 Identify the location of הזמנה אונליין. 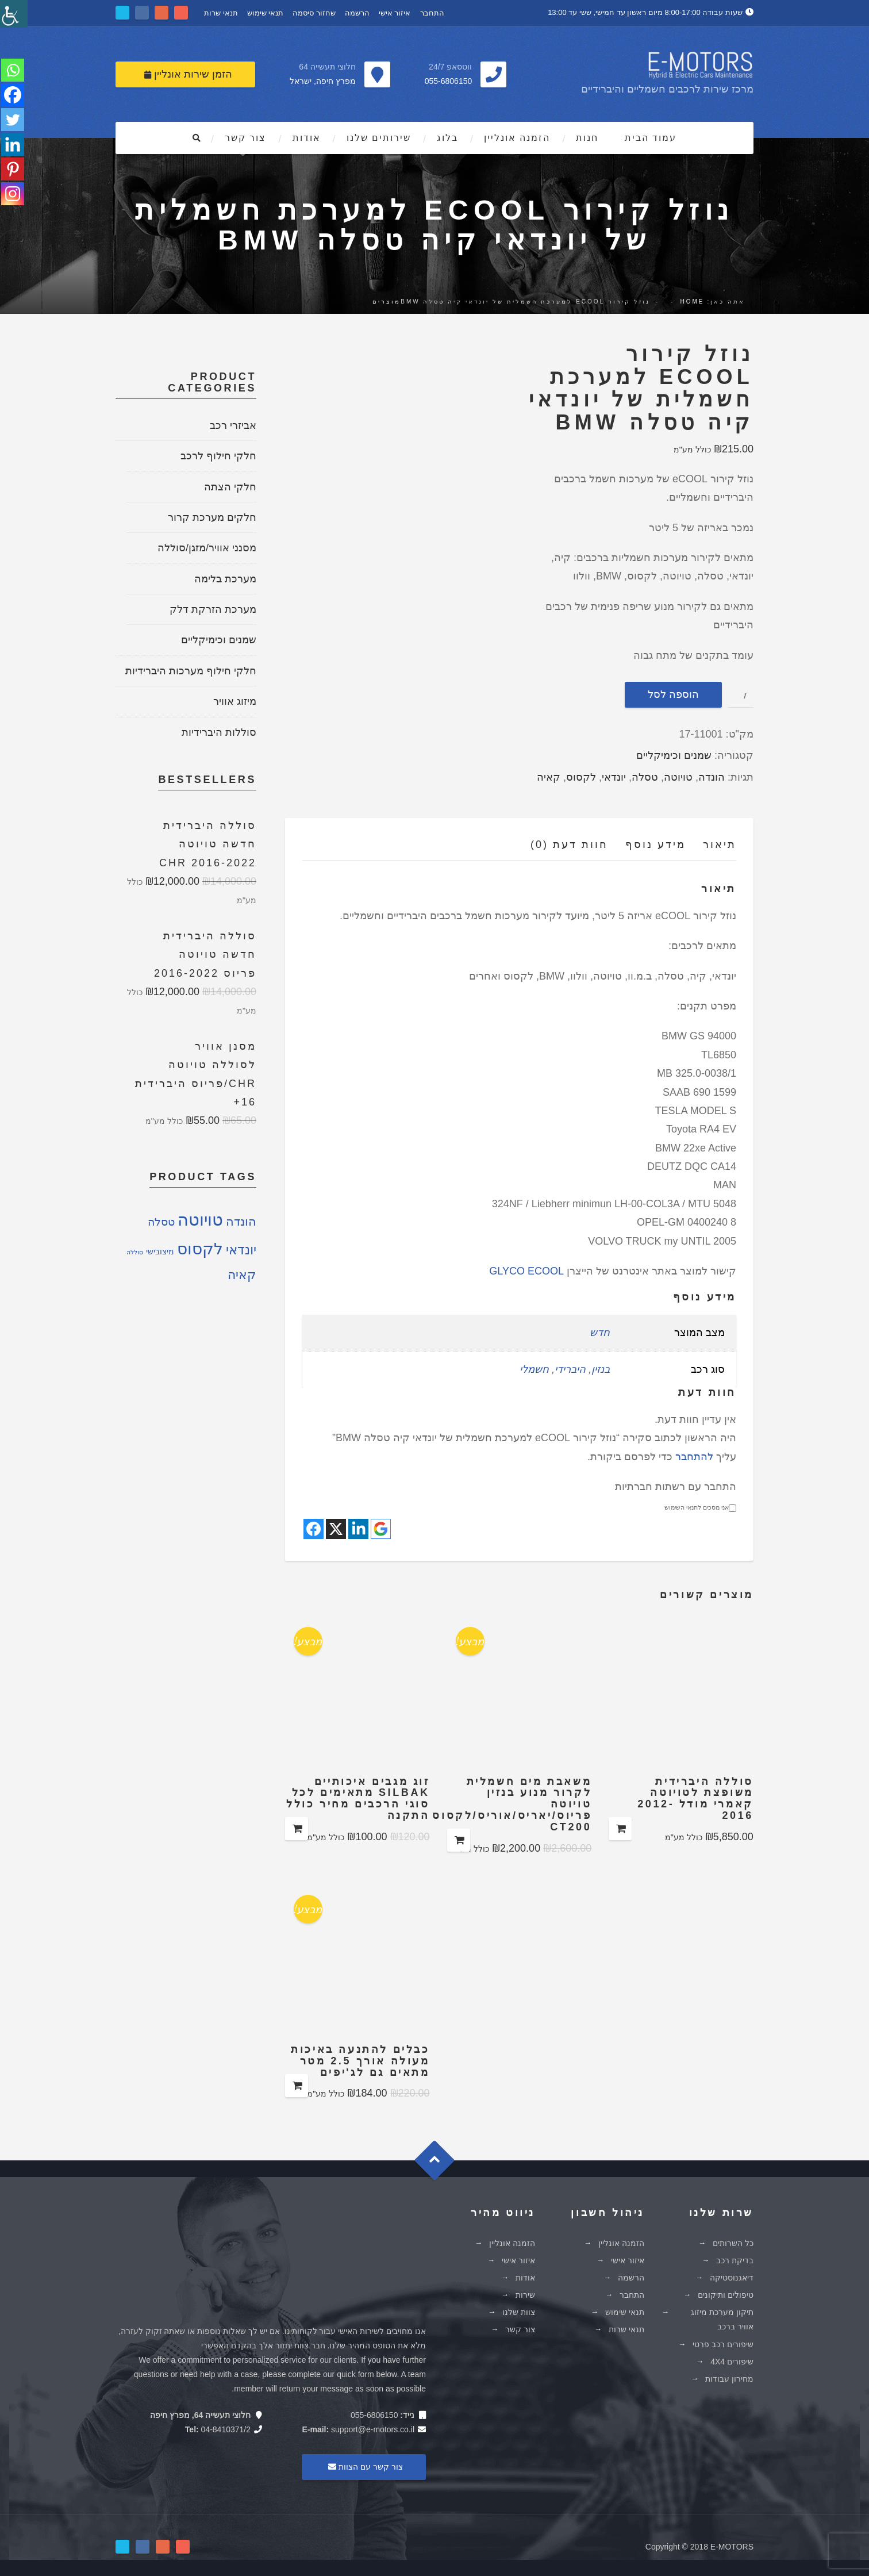
(517, 136).